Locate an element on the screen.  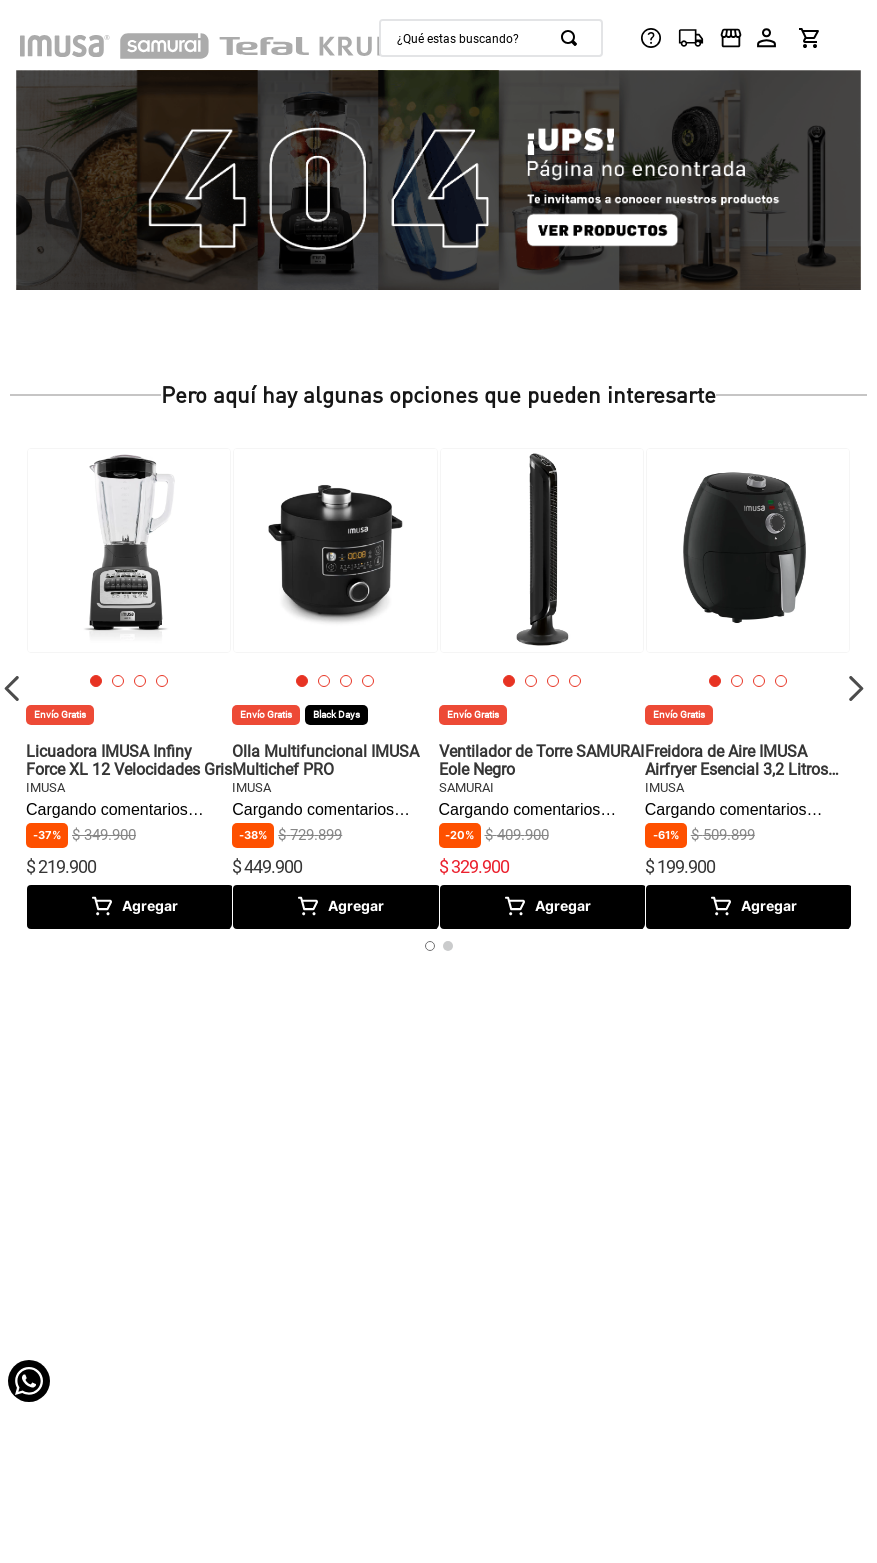
[Buscar Productos] is located at coordinates (573, 38).